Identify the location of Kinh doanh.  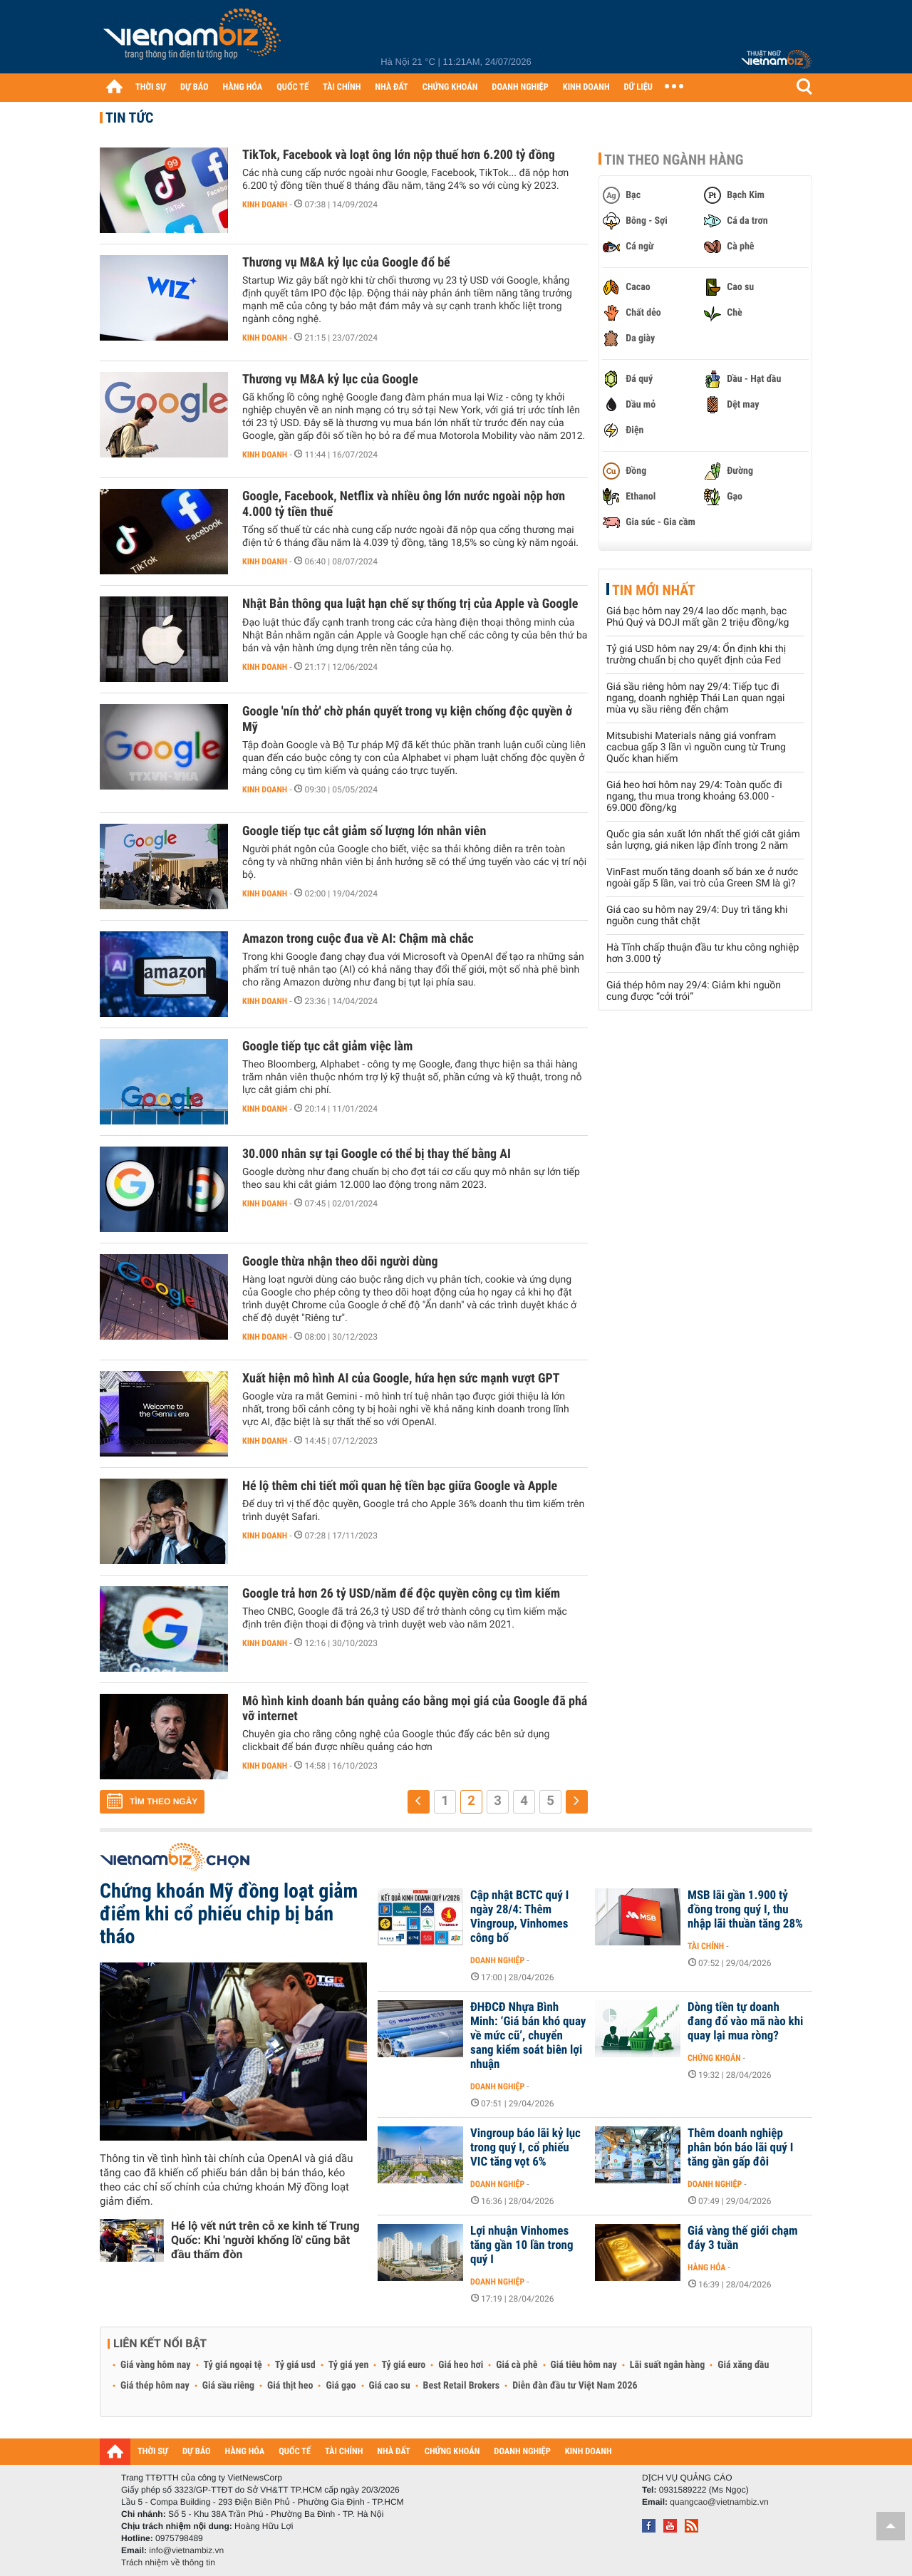
(264, 205).